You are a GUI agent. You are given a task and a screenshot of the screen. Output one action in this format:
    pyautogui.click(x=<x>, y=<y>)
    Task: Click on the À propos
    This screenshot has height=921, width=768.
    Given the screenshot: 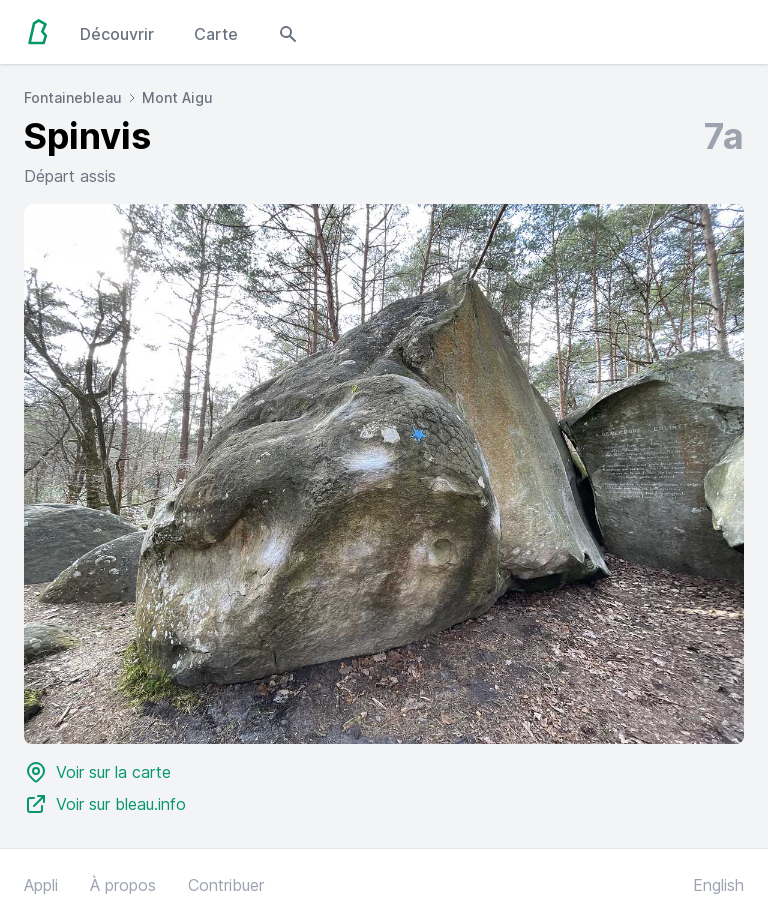 What is the action you would take?
    pyautogui.click(x=123, y=885)
    